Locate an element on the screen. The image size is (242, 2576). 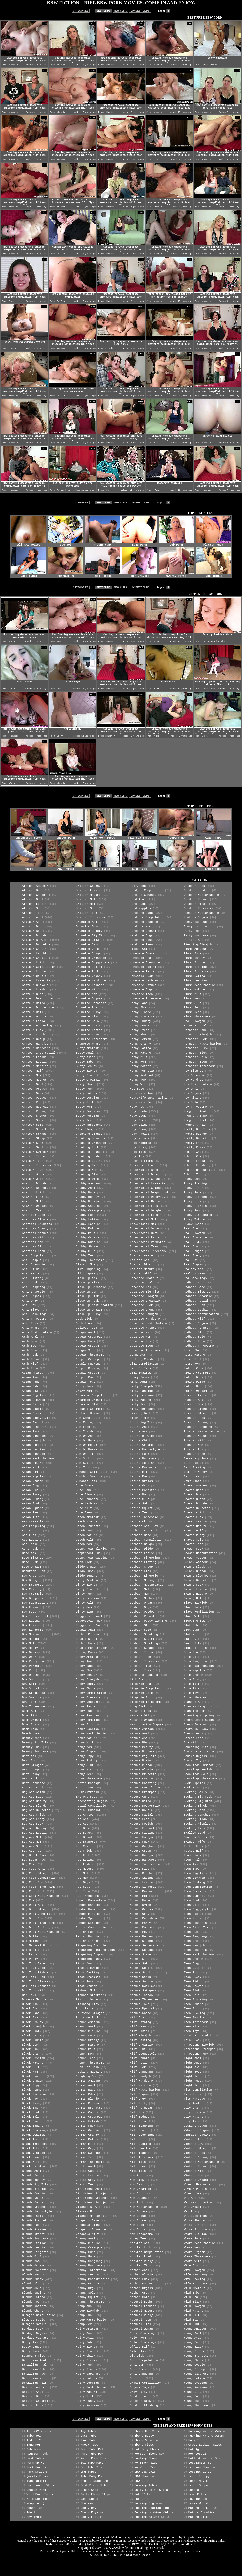
Asian Couple is located at coordinates (32, 1409).